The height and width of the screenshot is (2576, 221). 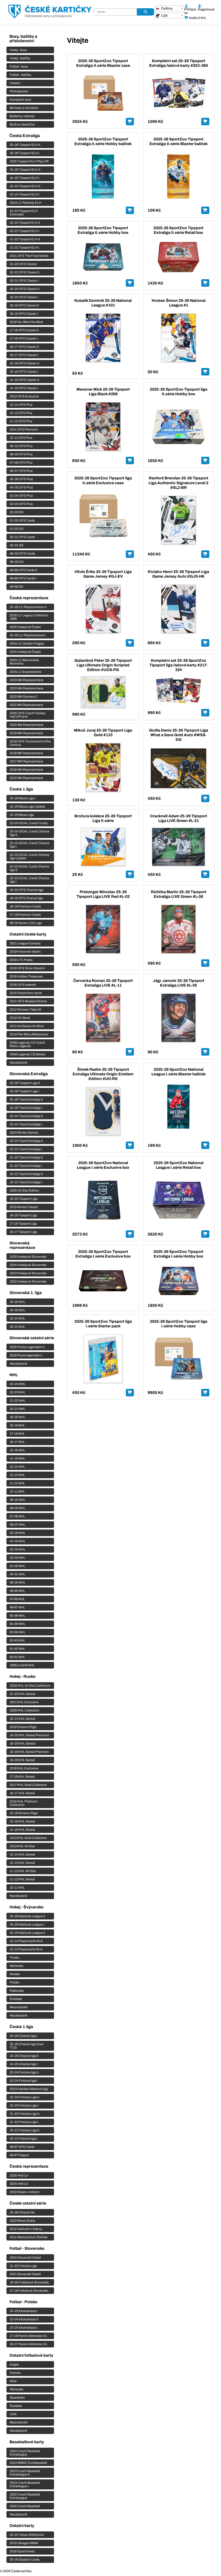 What do you see at coordinates (25, 247) in the screenshot?
I see `21-22 Tipsport ELH I.` at bounding box center [25, 247].